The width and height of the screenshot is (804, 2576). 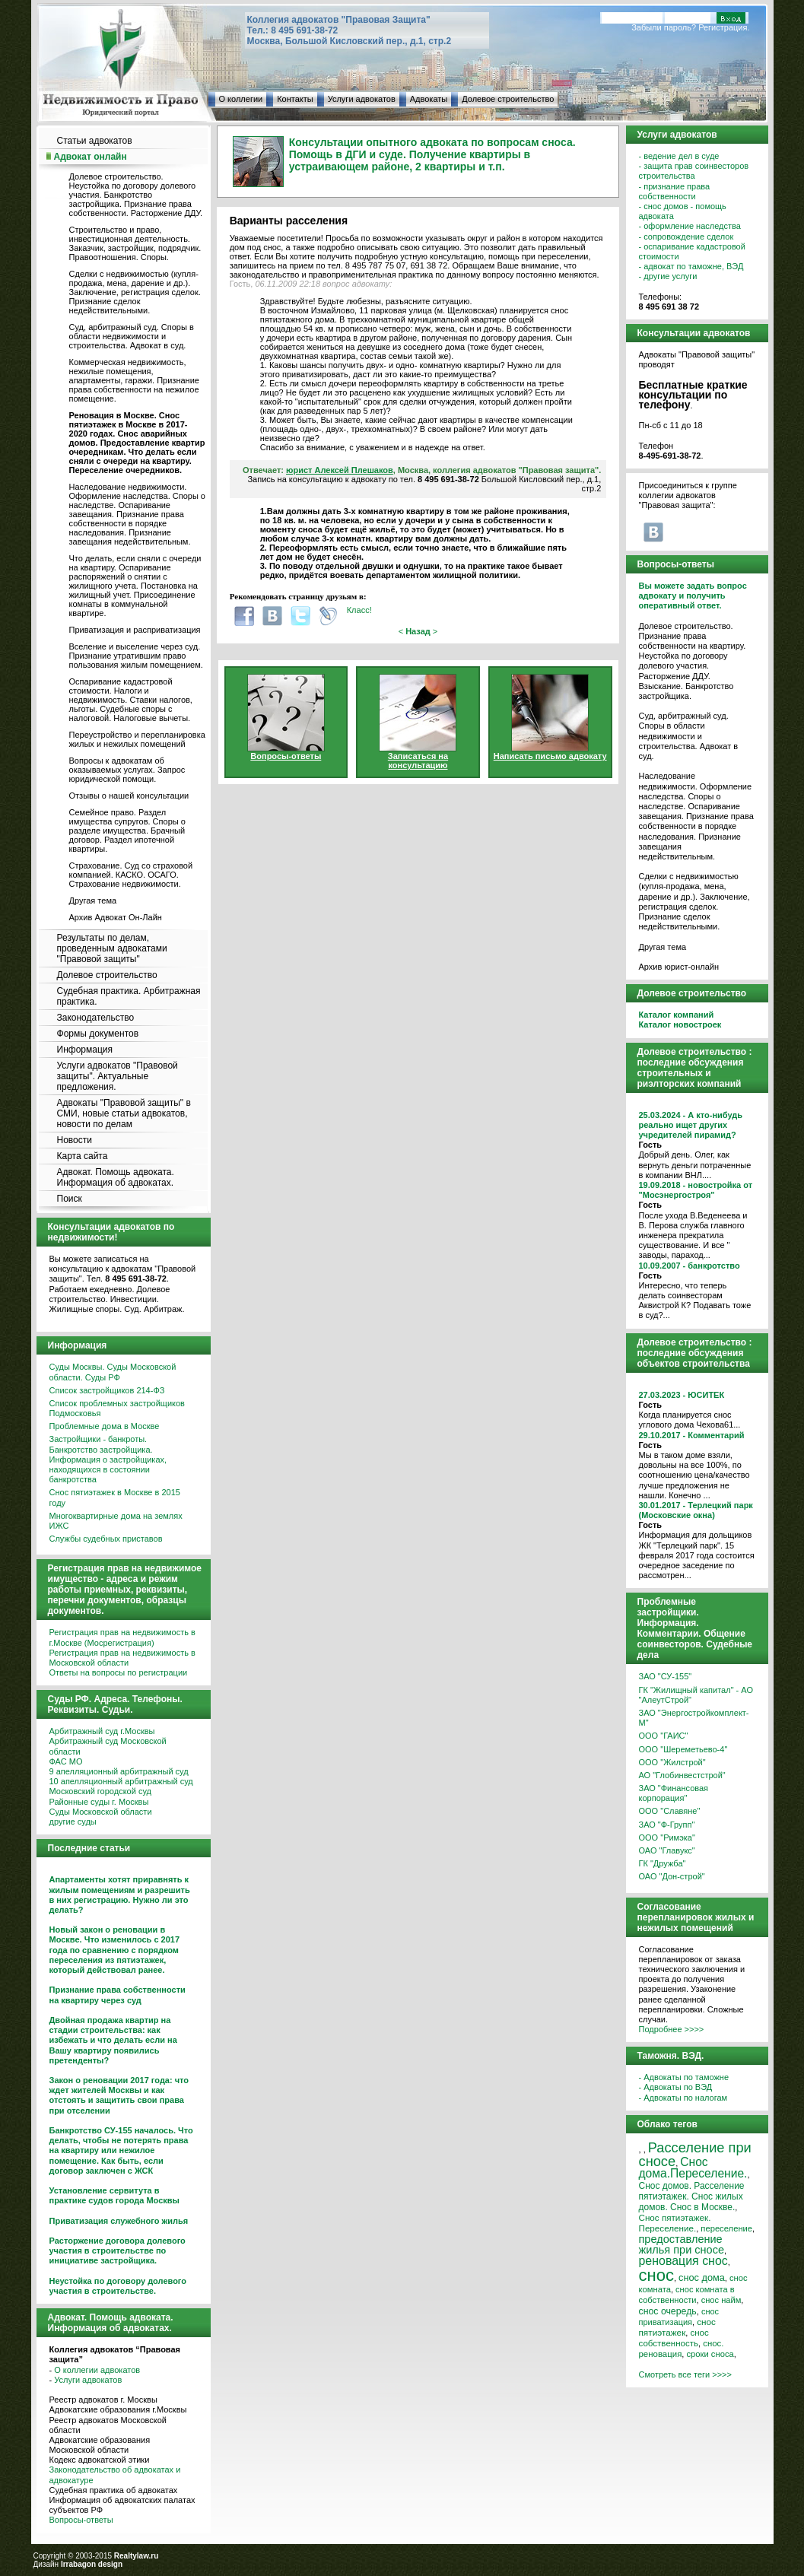 What do you see at coordinates (116, 1520) in the screenshot?
I see `Многоквартирные дома на землях ИЖС` at bounding box center [116, 1520].